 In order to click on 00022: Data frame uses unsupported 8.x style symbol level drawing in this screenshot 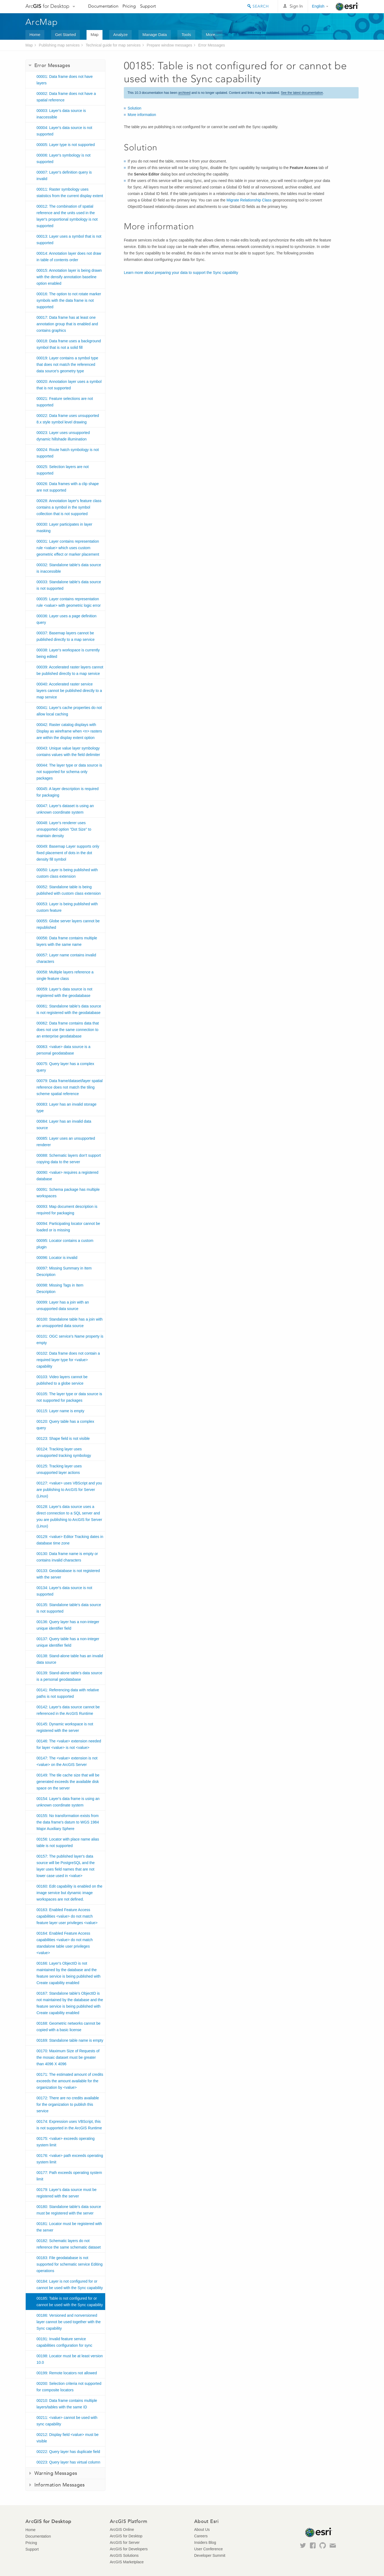, I will do `click(68, 418)`.